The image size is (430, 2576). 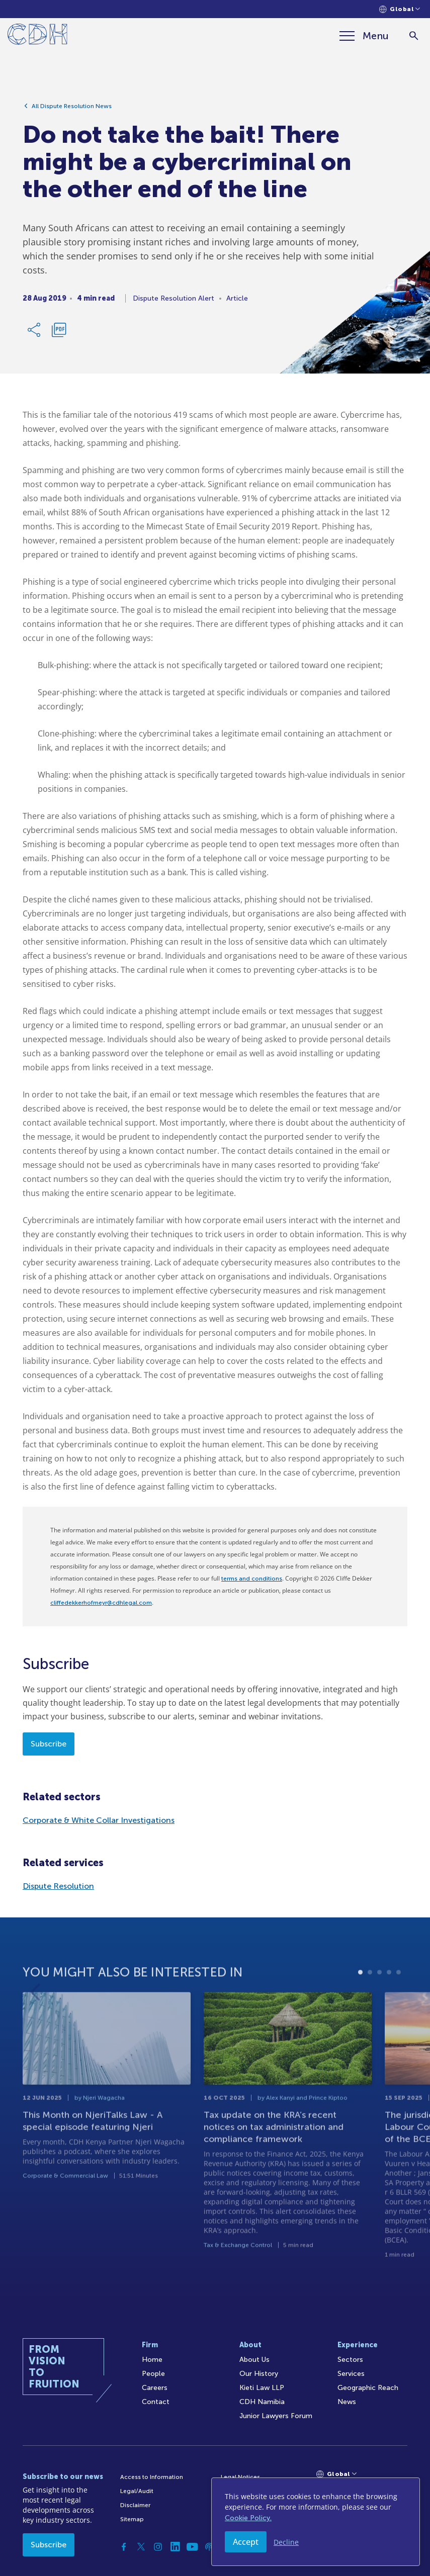 What do you see at coordinates (413, 36) in the screenshot?
I see `[Search]` at bounding box center [413, 36].